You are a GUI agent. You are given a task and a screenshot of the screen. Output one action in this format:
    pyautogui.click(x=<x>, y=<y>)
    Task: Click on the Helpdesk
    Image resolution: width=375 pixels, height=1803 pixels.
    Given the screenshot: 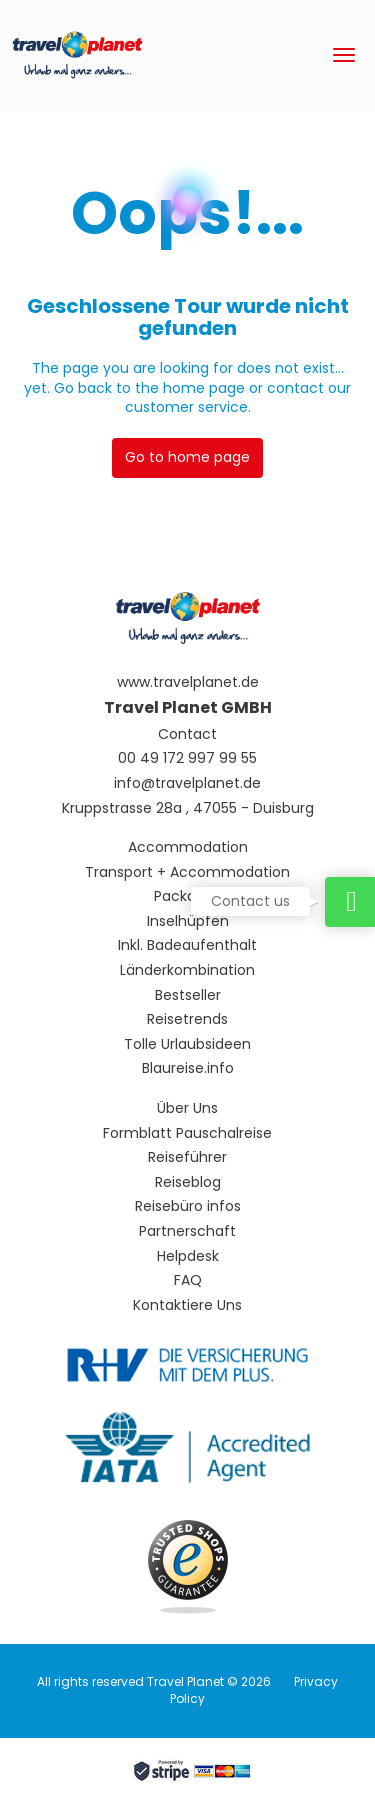 What is the action you would take?
    pyautogui.click(x=188, y=1256)
    